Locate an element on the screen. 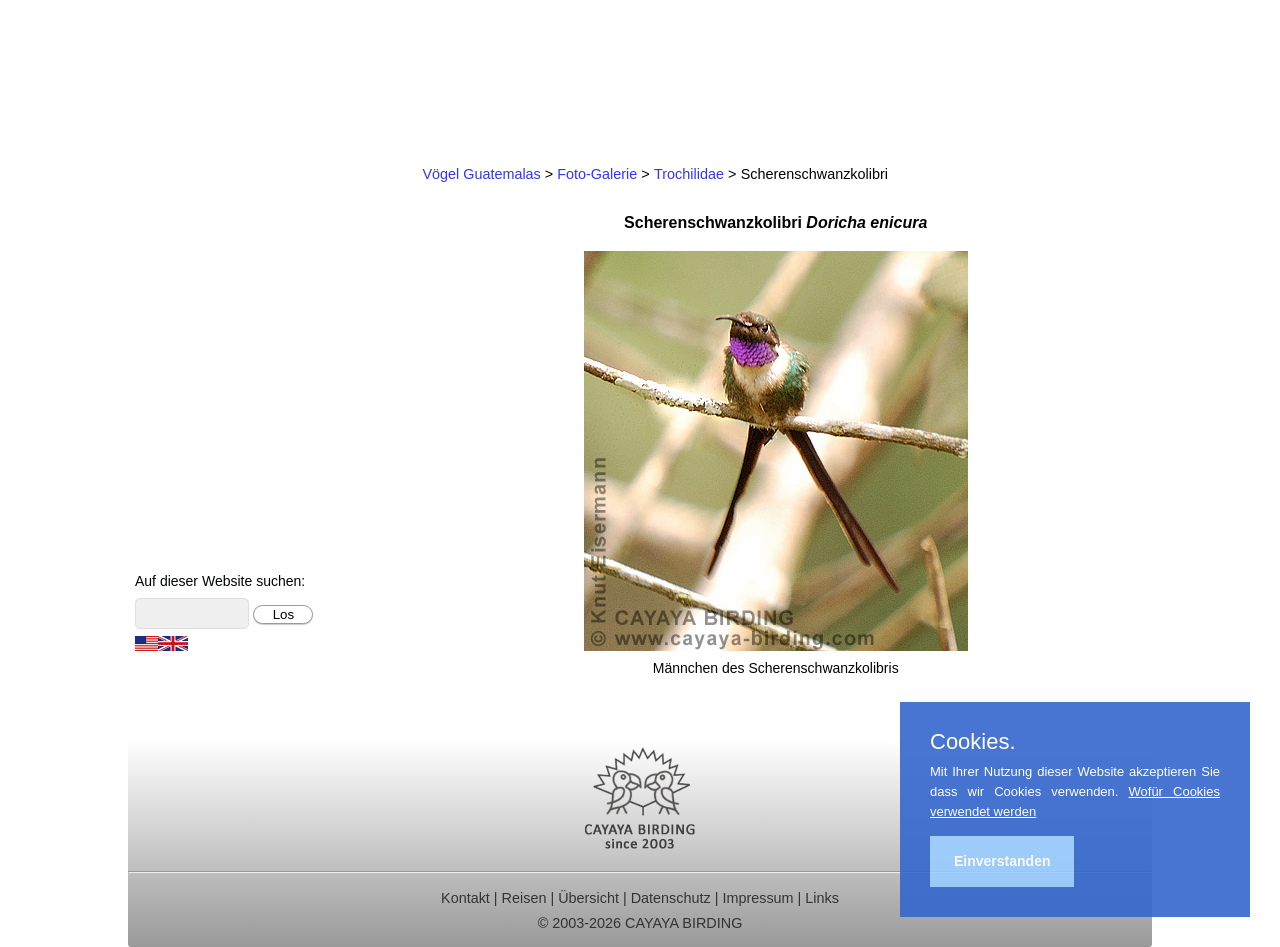  Ornithologische Reisen is located at coordinates (224, 197).